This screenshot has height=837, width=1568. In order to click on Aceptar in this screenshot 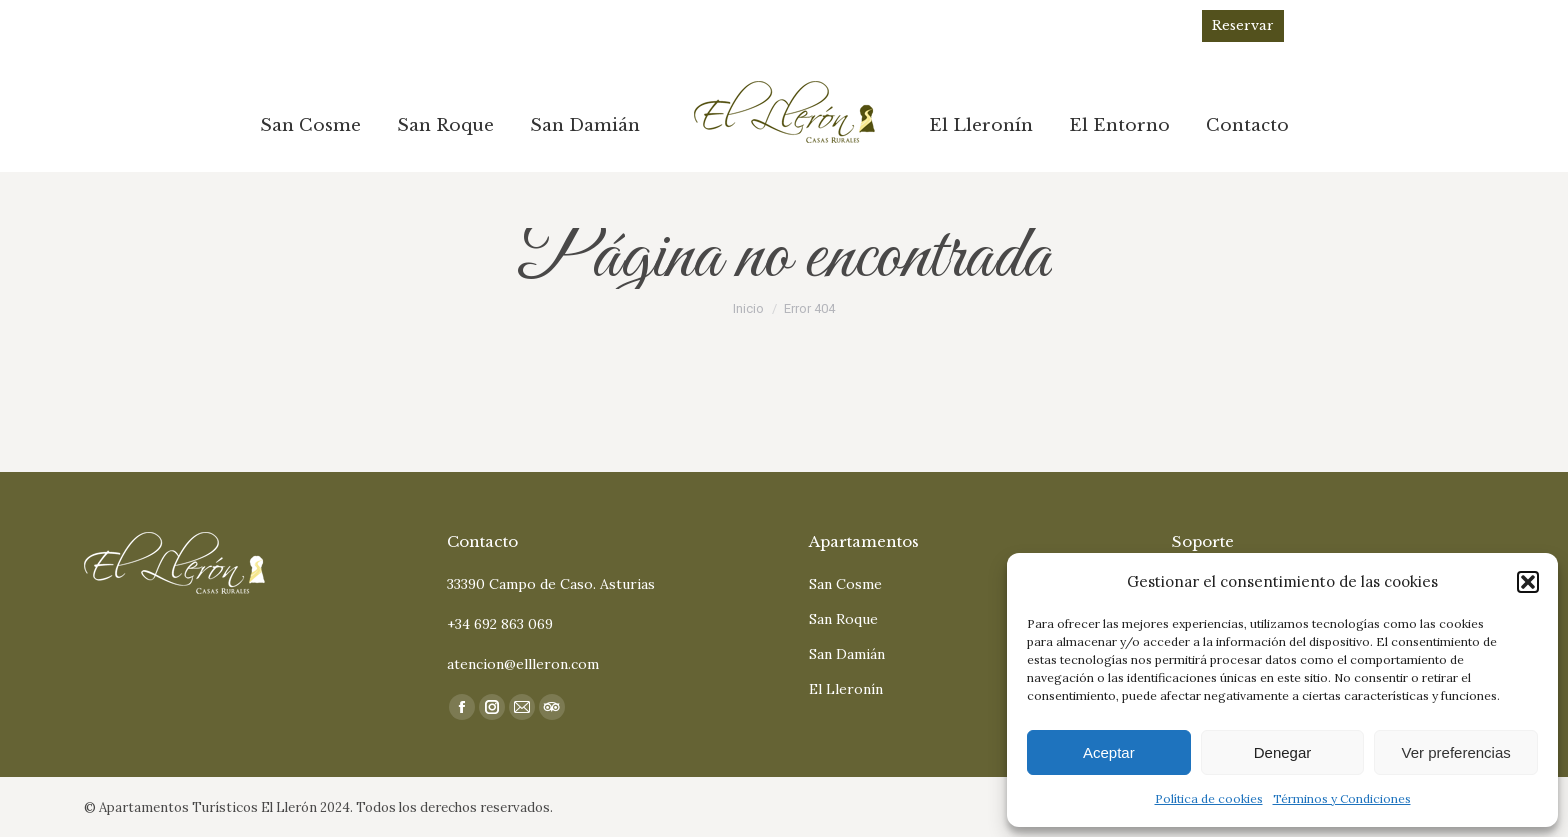, I will do `click(1109, 752)`.